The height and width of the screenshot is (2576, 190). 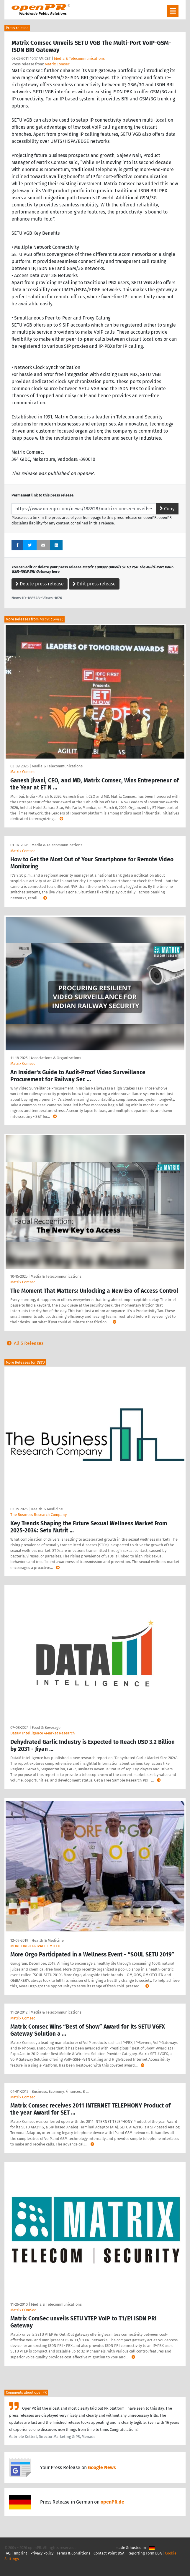 I want to click on MORE ORGO PRIVATE LIMITED, so click(x=35, y=1946).